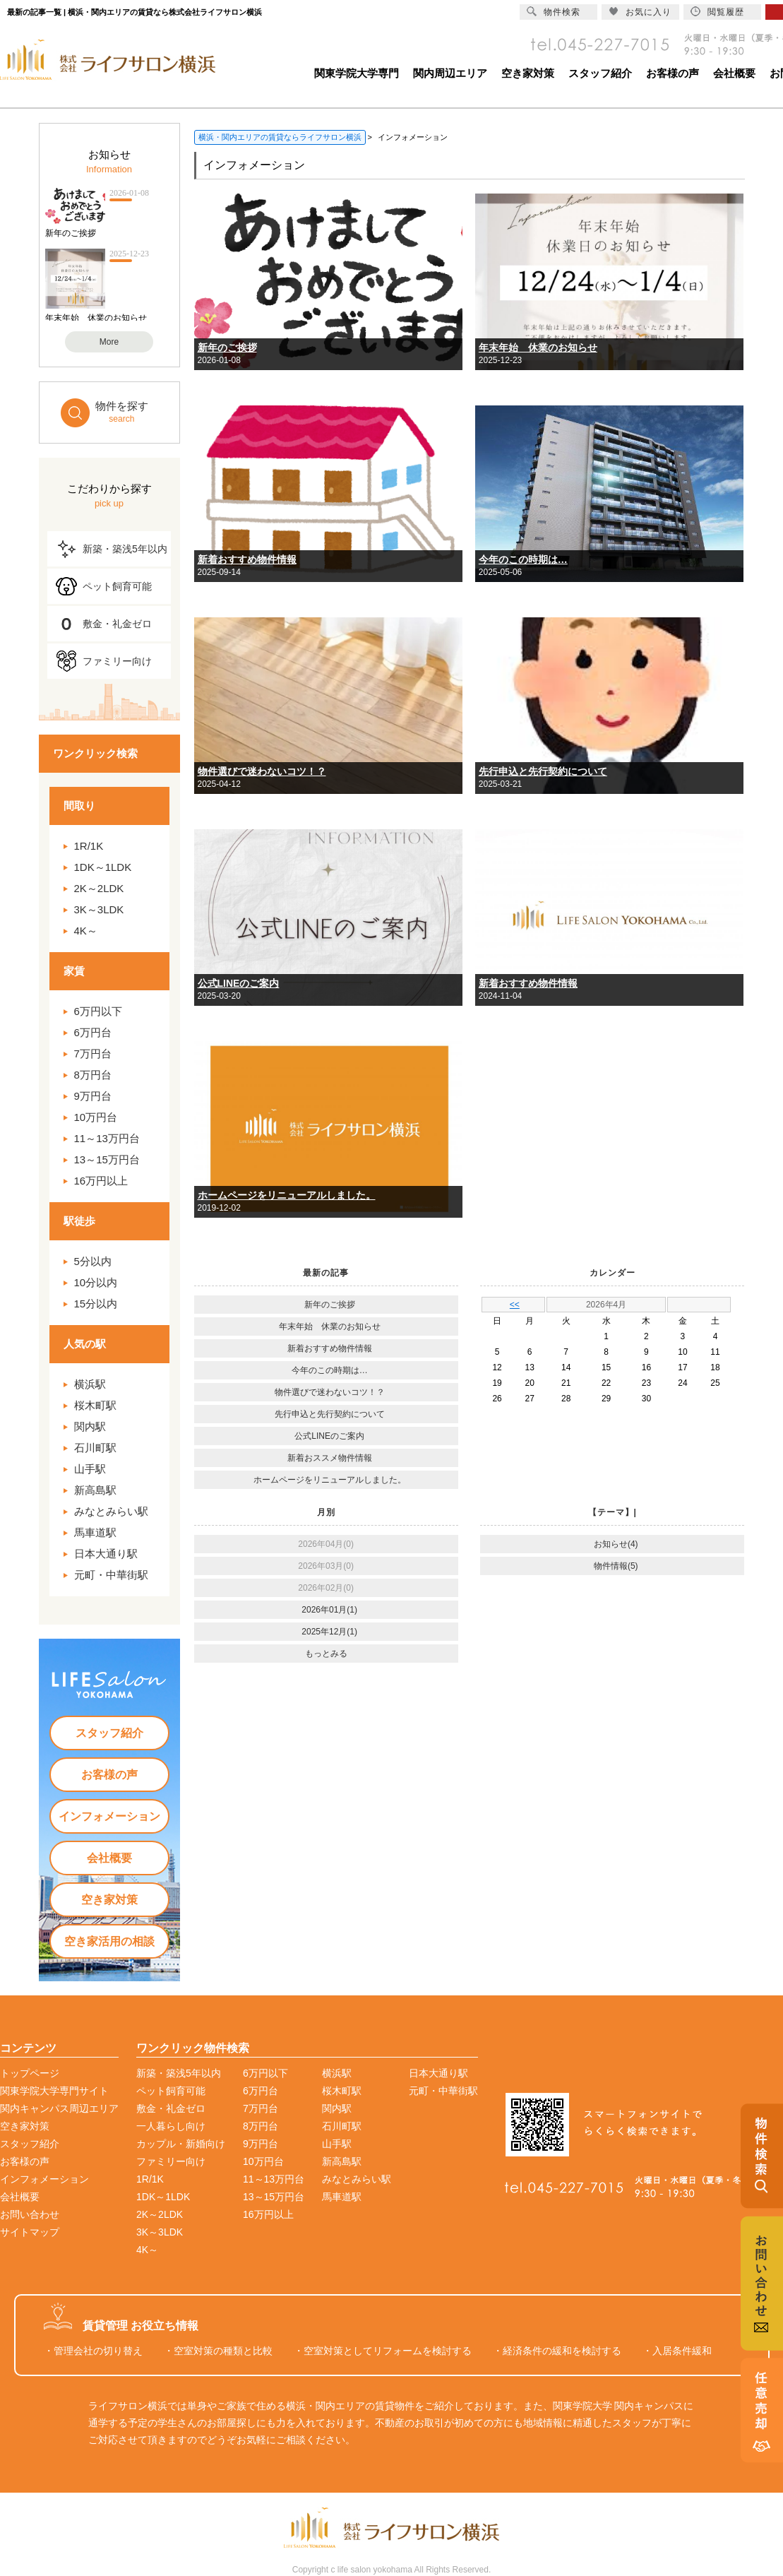  What do you see at coordinates (616, 1566) in the screenshot?
I see `物件情報(5)` at bounding box center [616, 1566].